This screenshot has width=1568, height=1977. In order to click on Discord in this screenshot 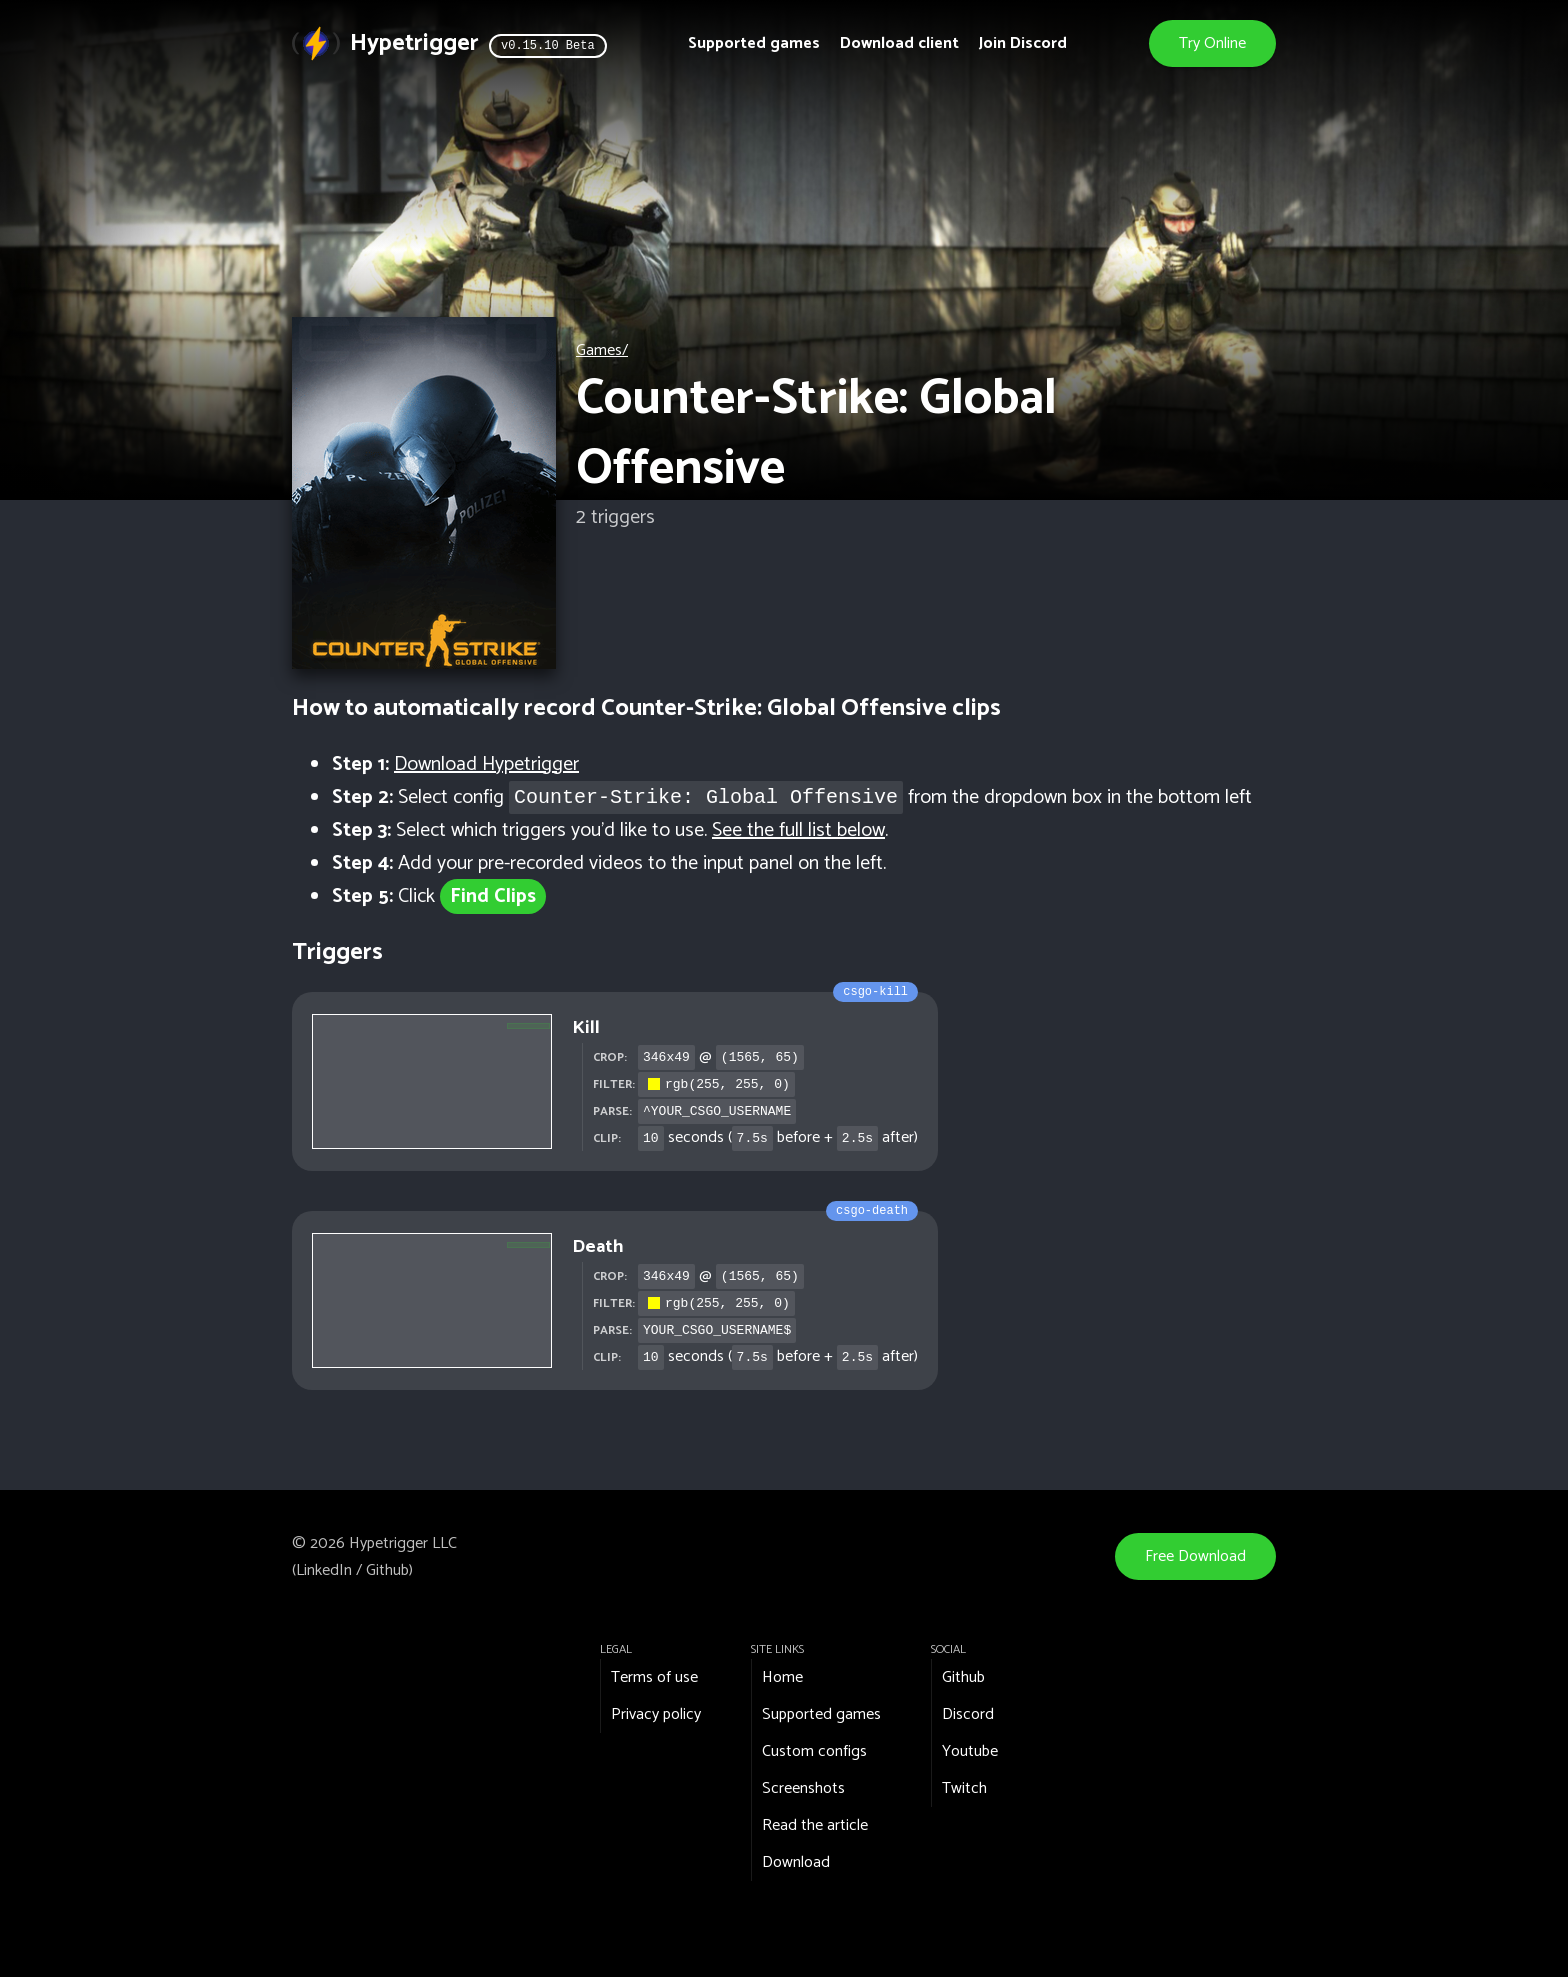, I will do `click(968, 1714)`.